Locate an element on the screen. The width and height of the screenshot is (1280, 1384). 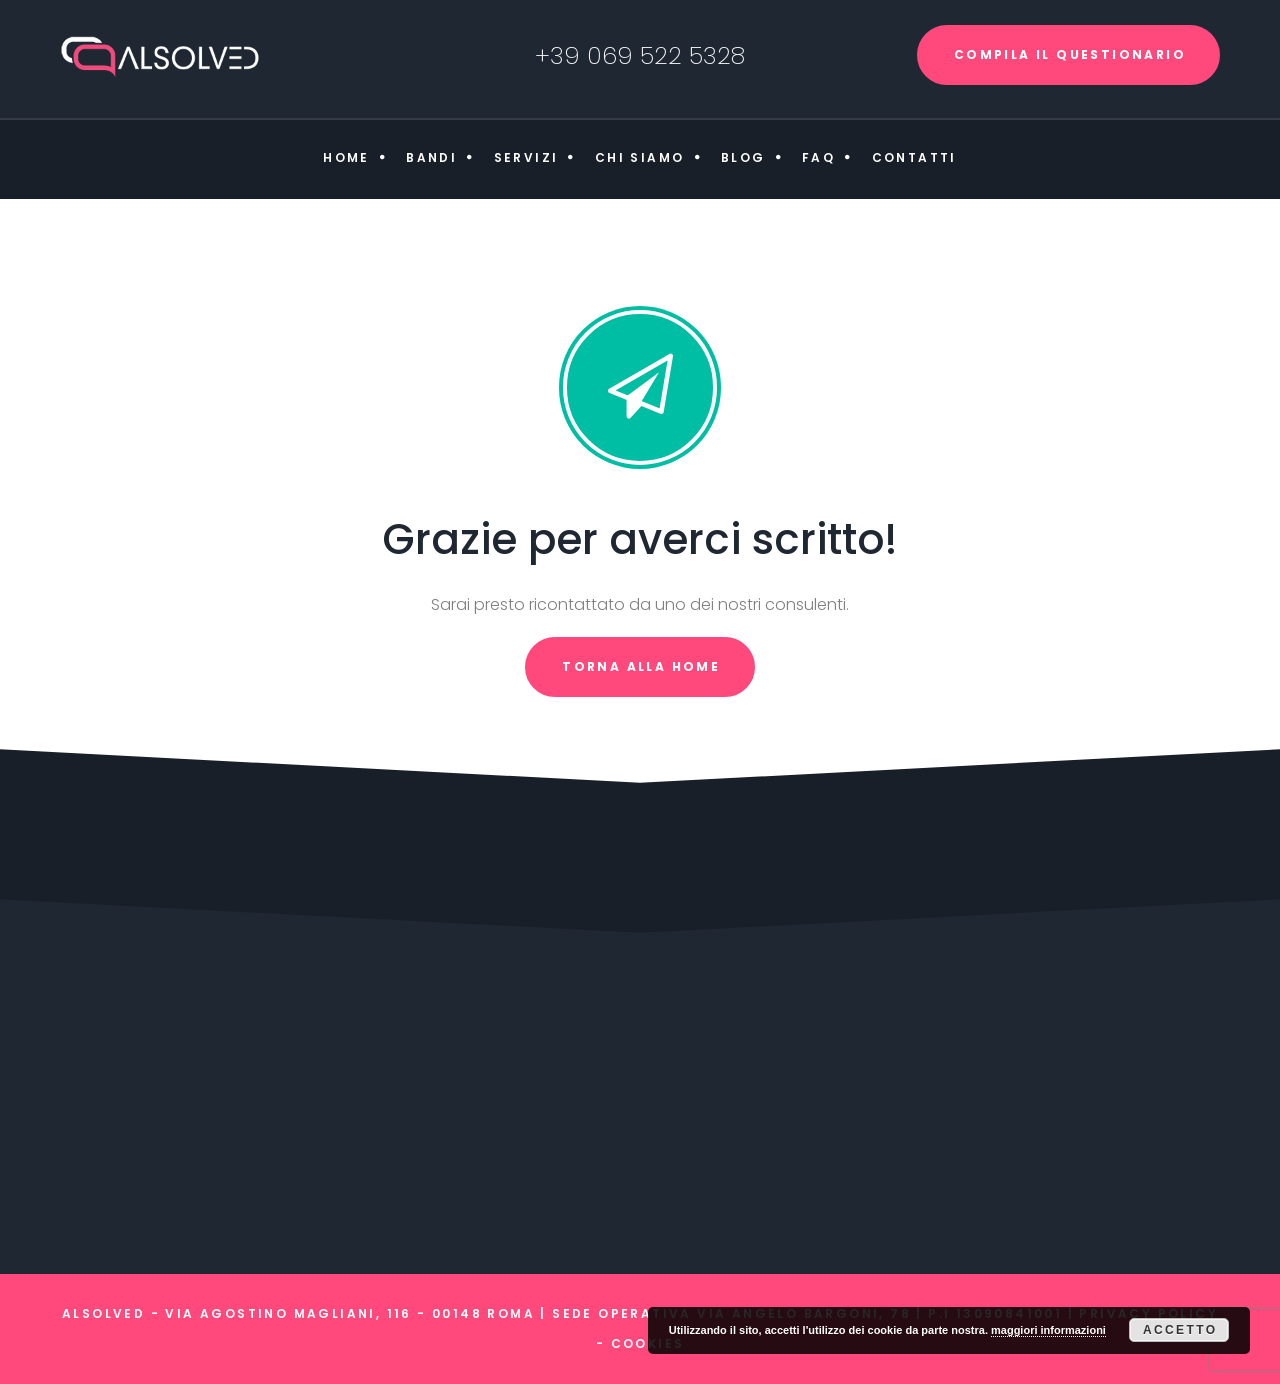
maggiori informazioni is located at coordinates (1048, 1330).